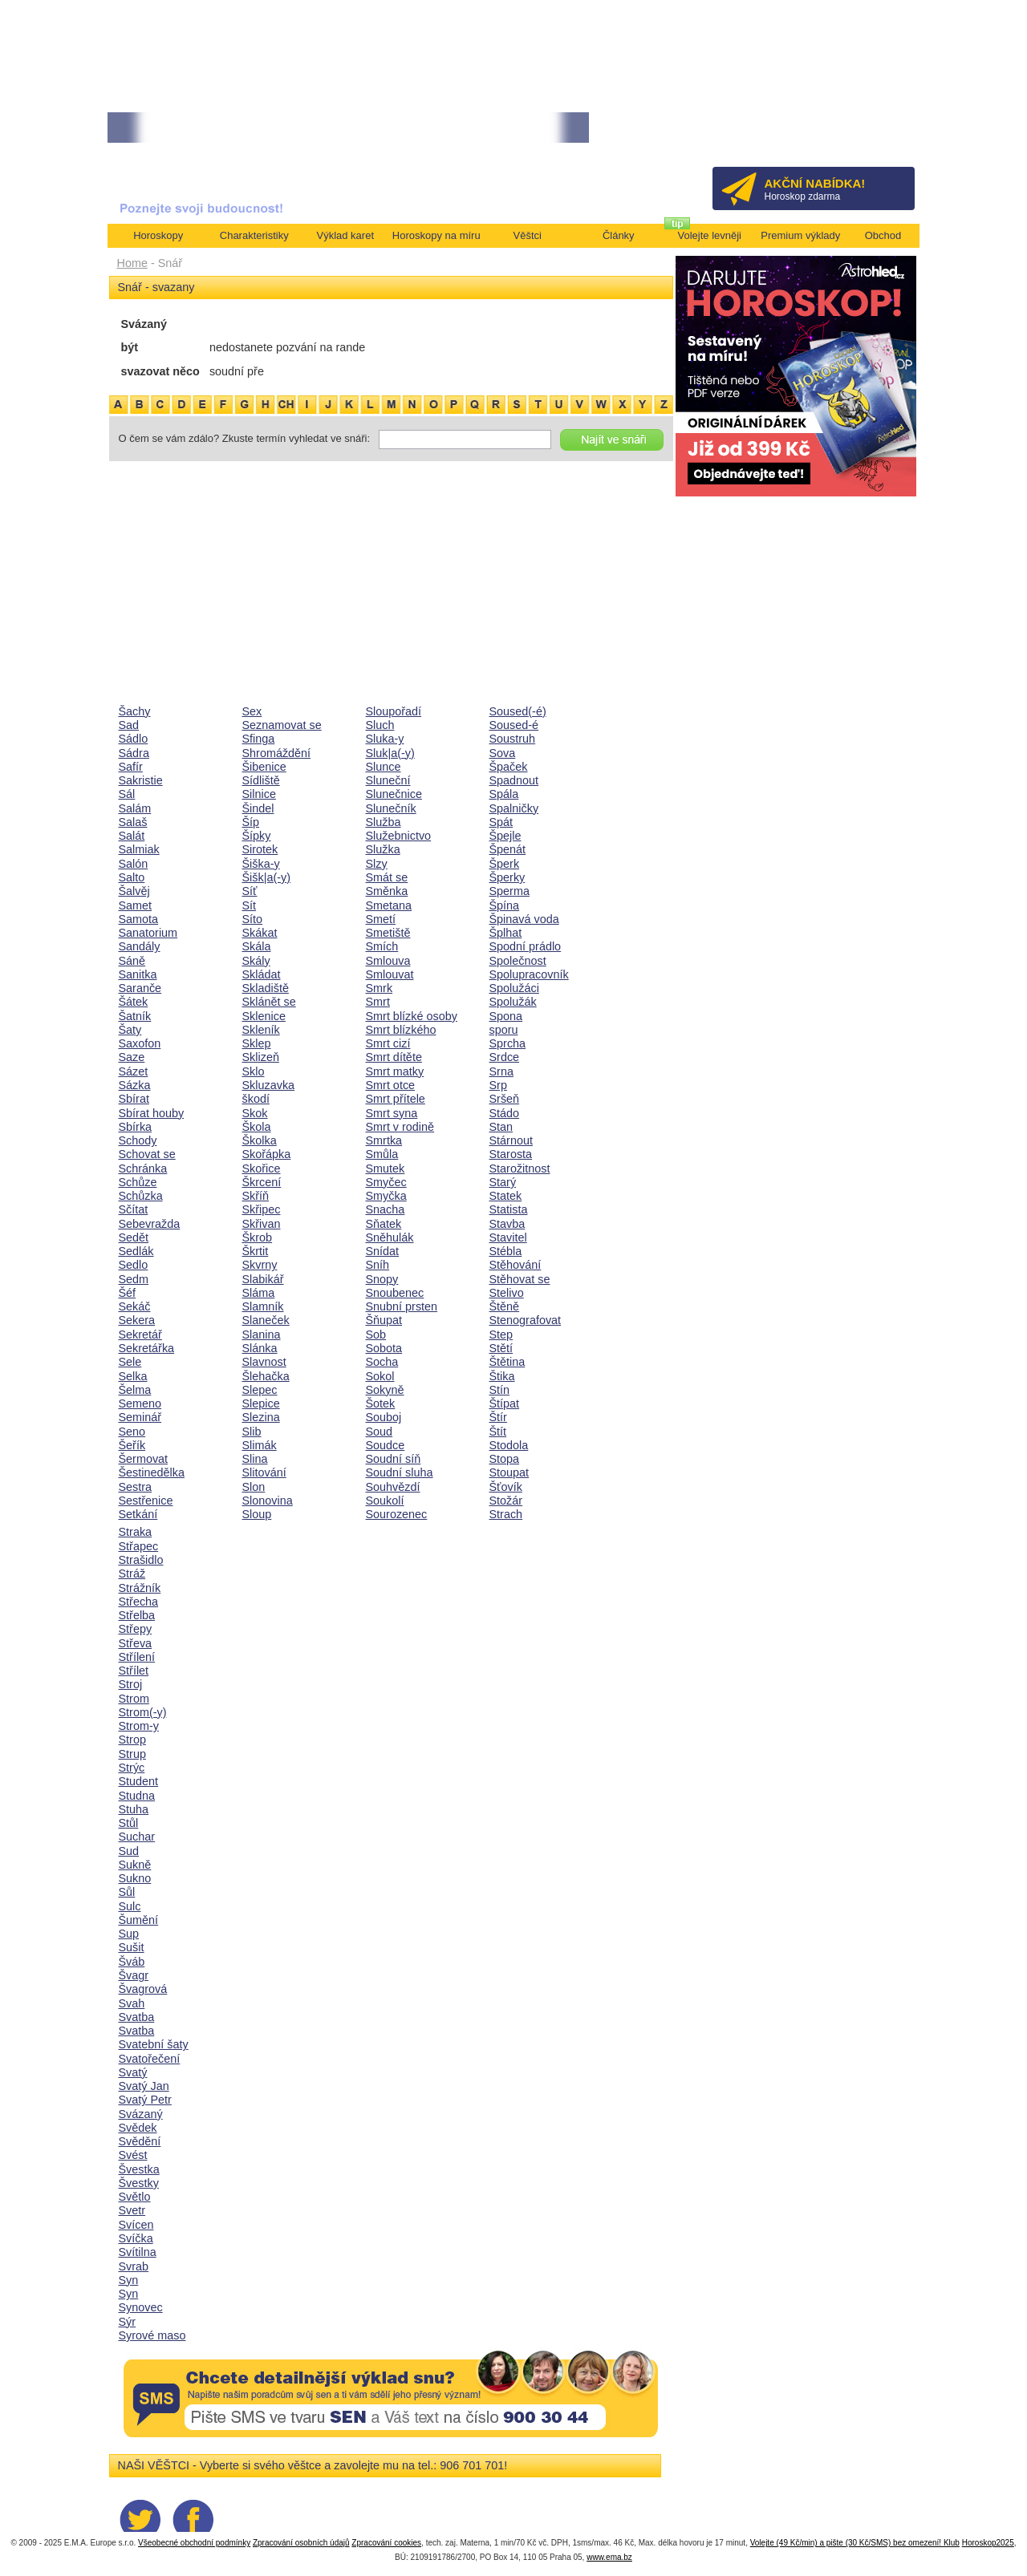  What do you see at coordinates (505, 1486) in the screenshot?
I see `Šťovík` at bounding box center [505, 1486].